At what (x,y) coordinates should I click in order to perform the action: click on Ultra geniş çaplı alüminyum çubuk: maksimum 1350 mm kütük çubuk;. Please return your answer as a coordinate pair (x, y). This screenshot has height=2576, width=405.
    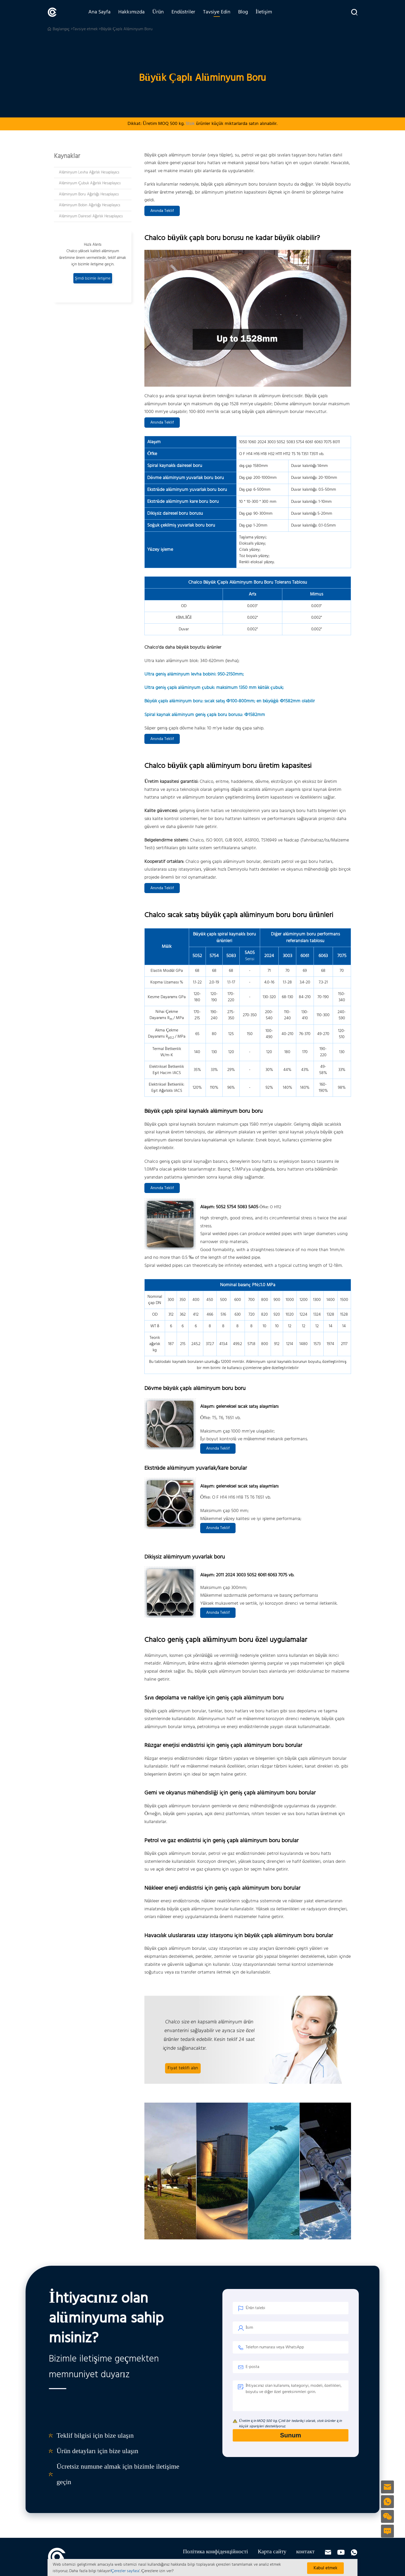
    Looking at the image, I should click on (214, 687).